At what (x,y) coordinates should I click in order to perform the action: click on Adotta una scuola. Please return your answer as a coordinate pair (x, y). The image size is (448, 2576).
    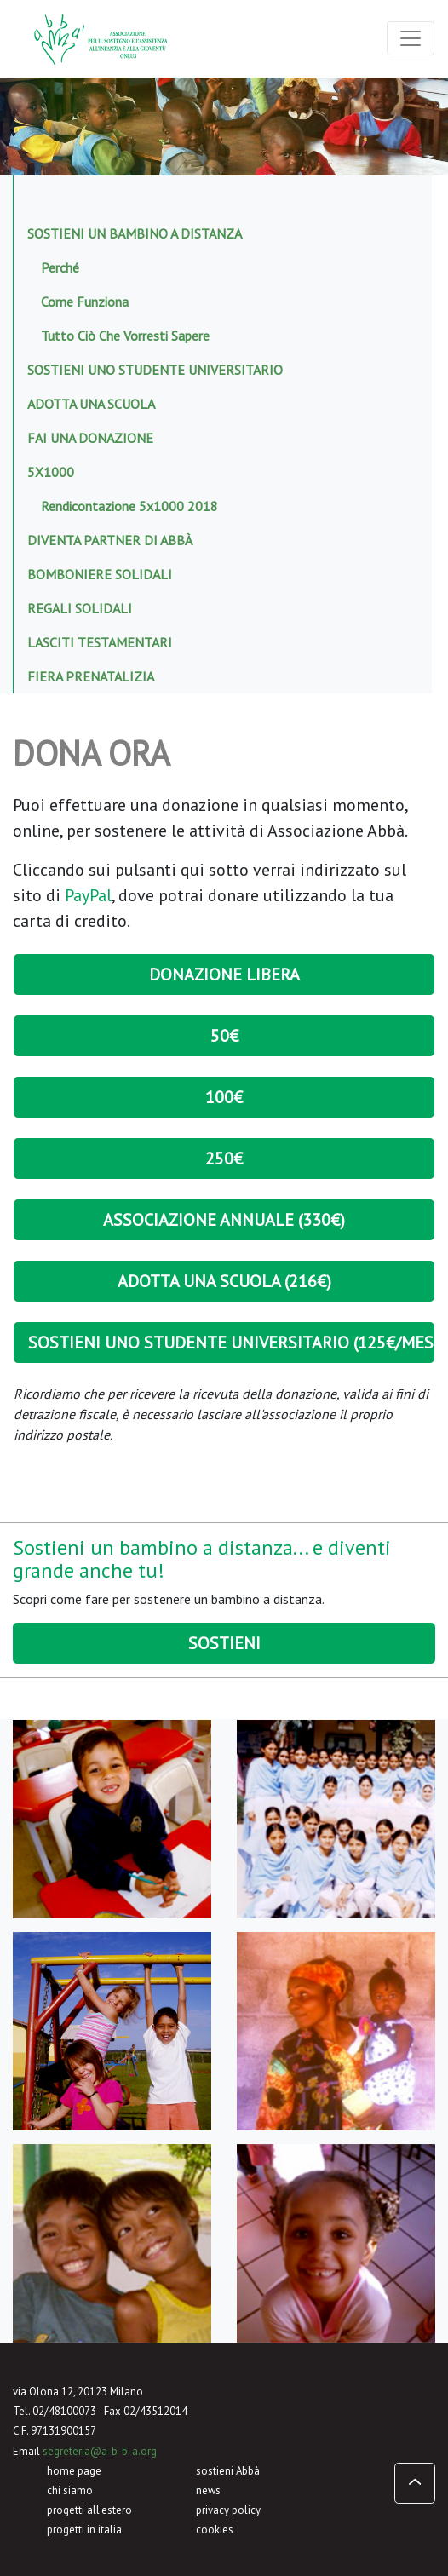
    Looking at the image, I should click on (91, 403).